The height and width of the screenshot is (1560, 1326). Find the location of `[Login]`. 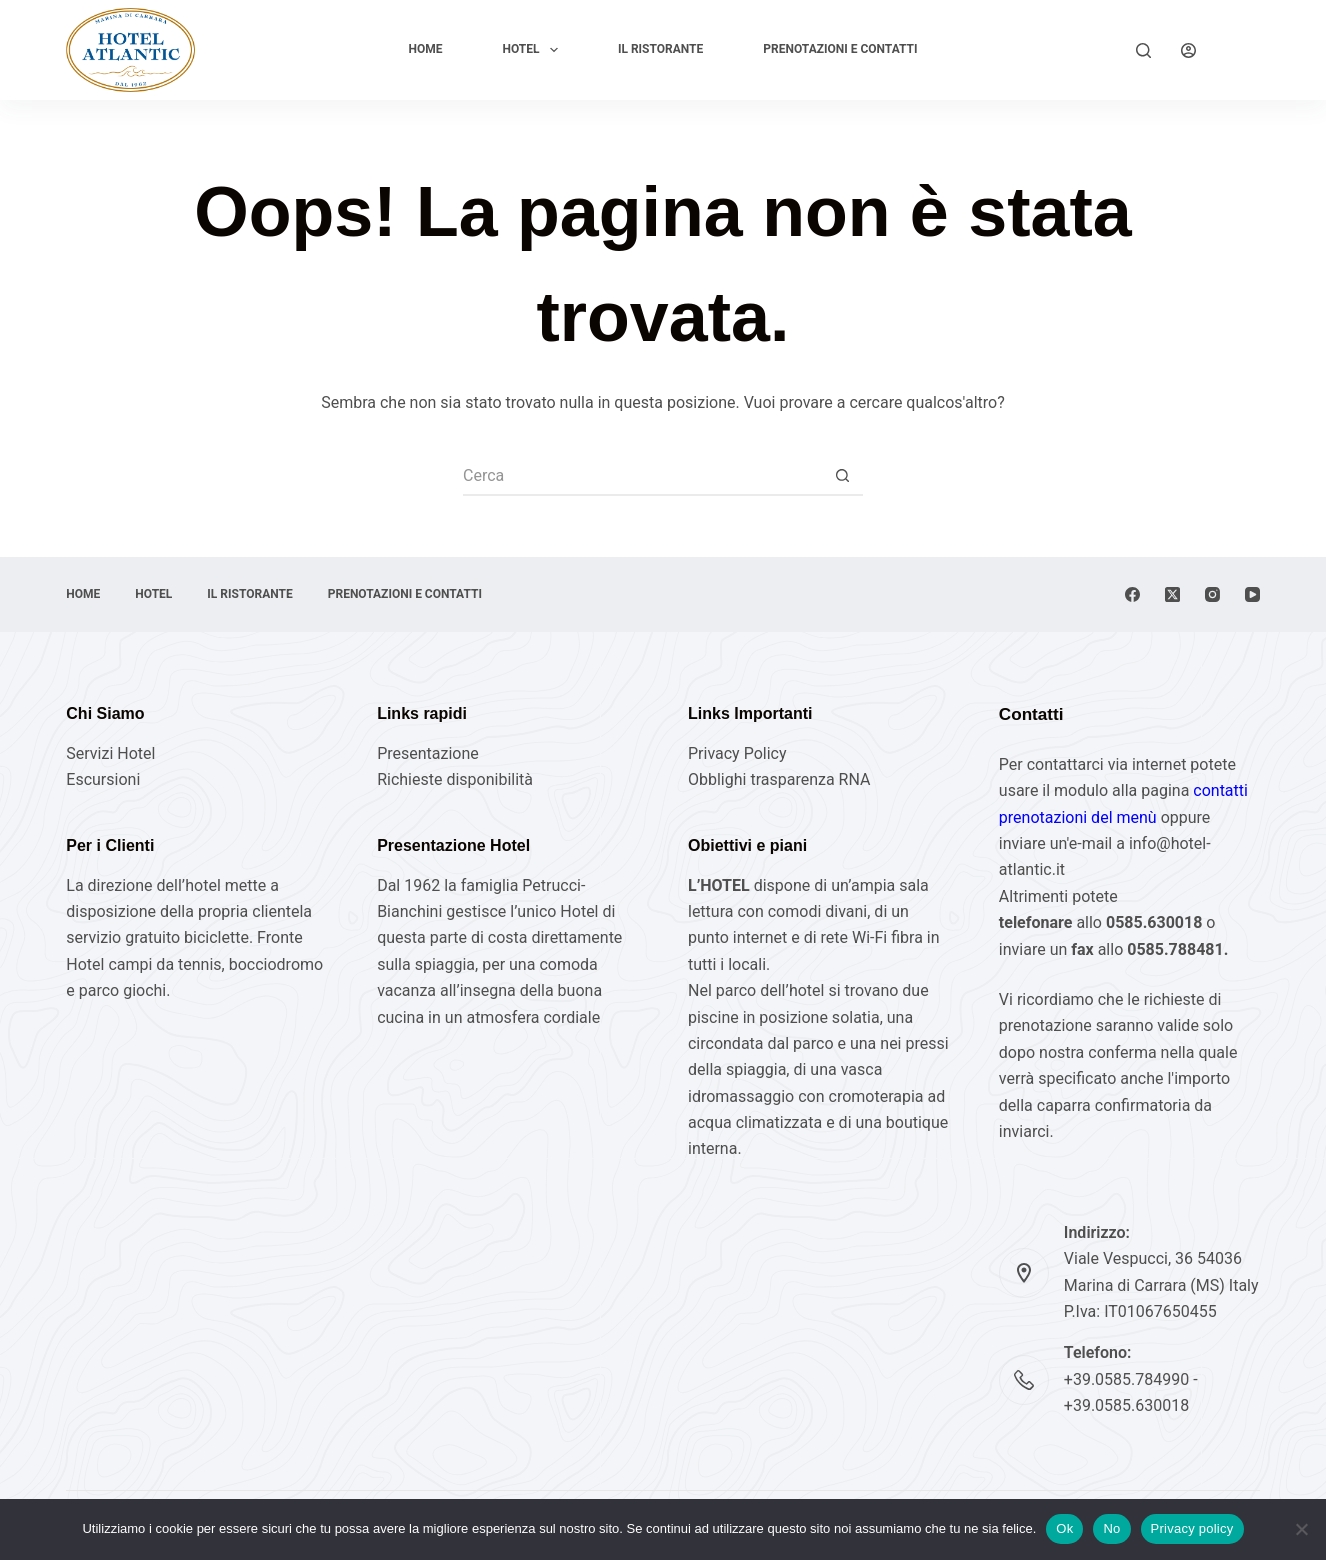

[Login] is located at coordinates (1188, 50).